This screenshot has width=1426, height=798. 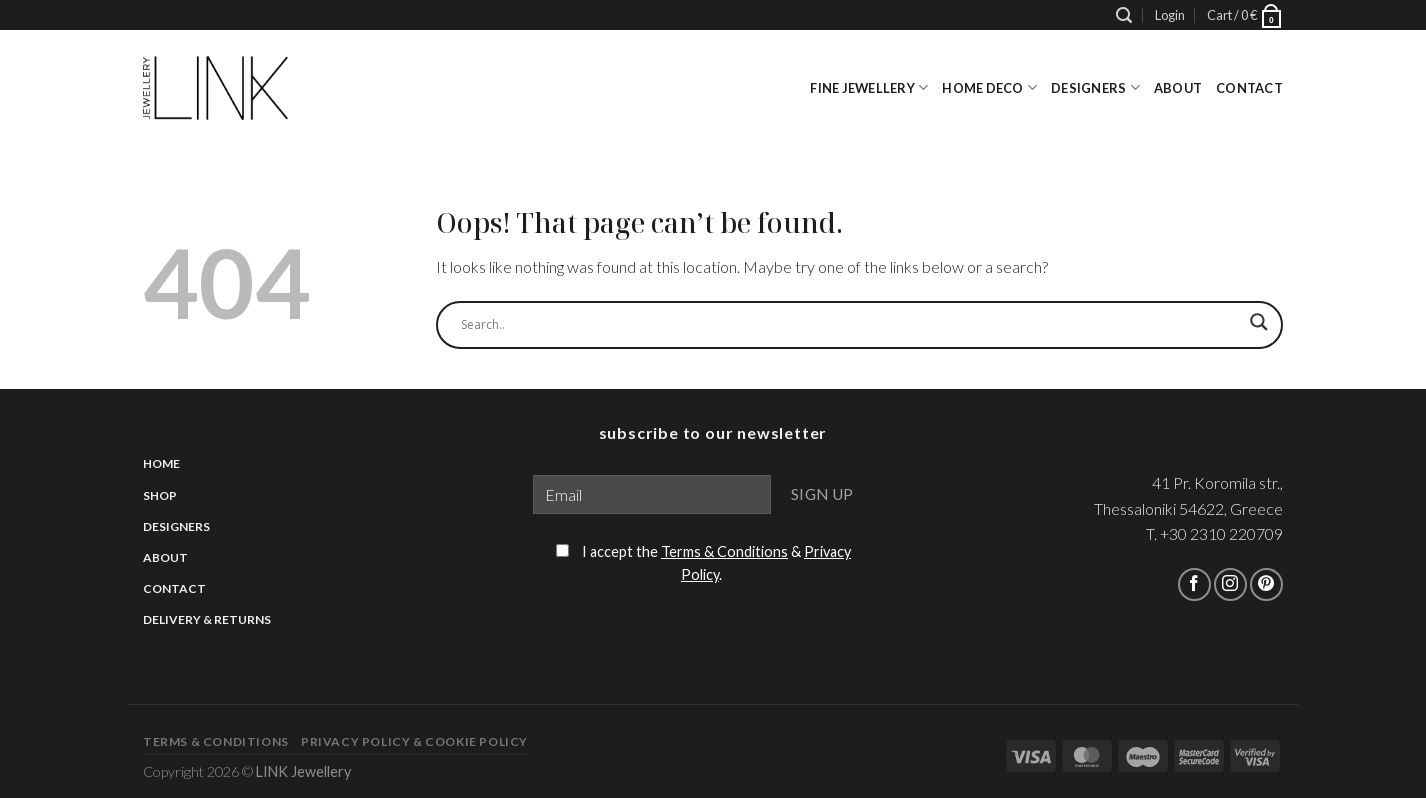 What do you see at coordinates (1095, 87) in the screenshot?
I see `Designers` at bounding box center [1095, 87].